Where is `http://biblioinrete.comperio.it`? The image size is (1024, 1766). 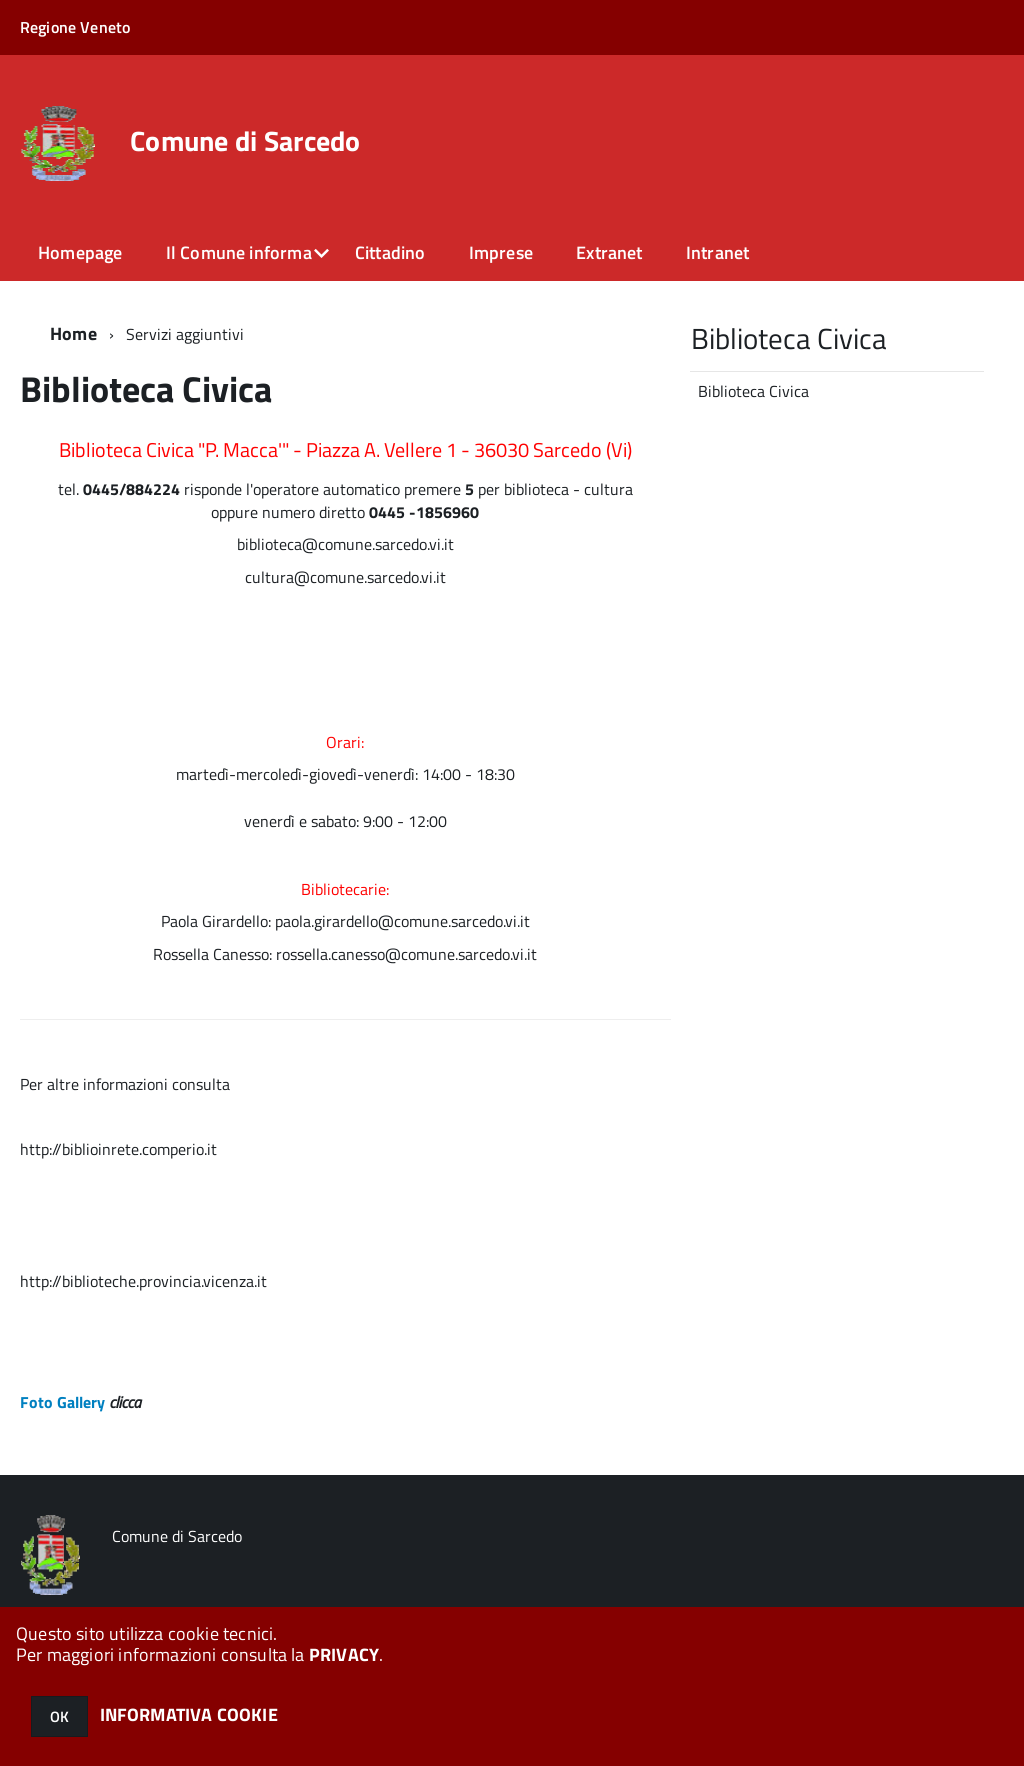 http://biblioinrete.comperio.it is located at coordinates (118, 1149).